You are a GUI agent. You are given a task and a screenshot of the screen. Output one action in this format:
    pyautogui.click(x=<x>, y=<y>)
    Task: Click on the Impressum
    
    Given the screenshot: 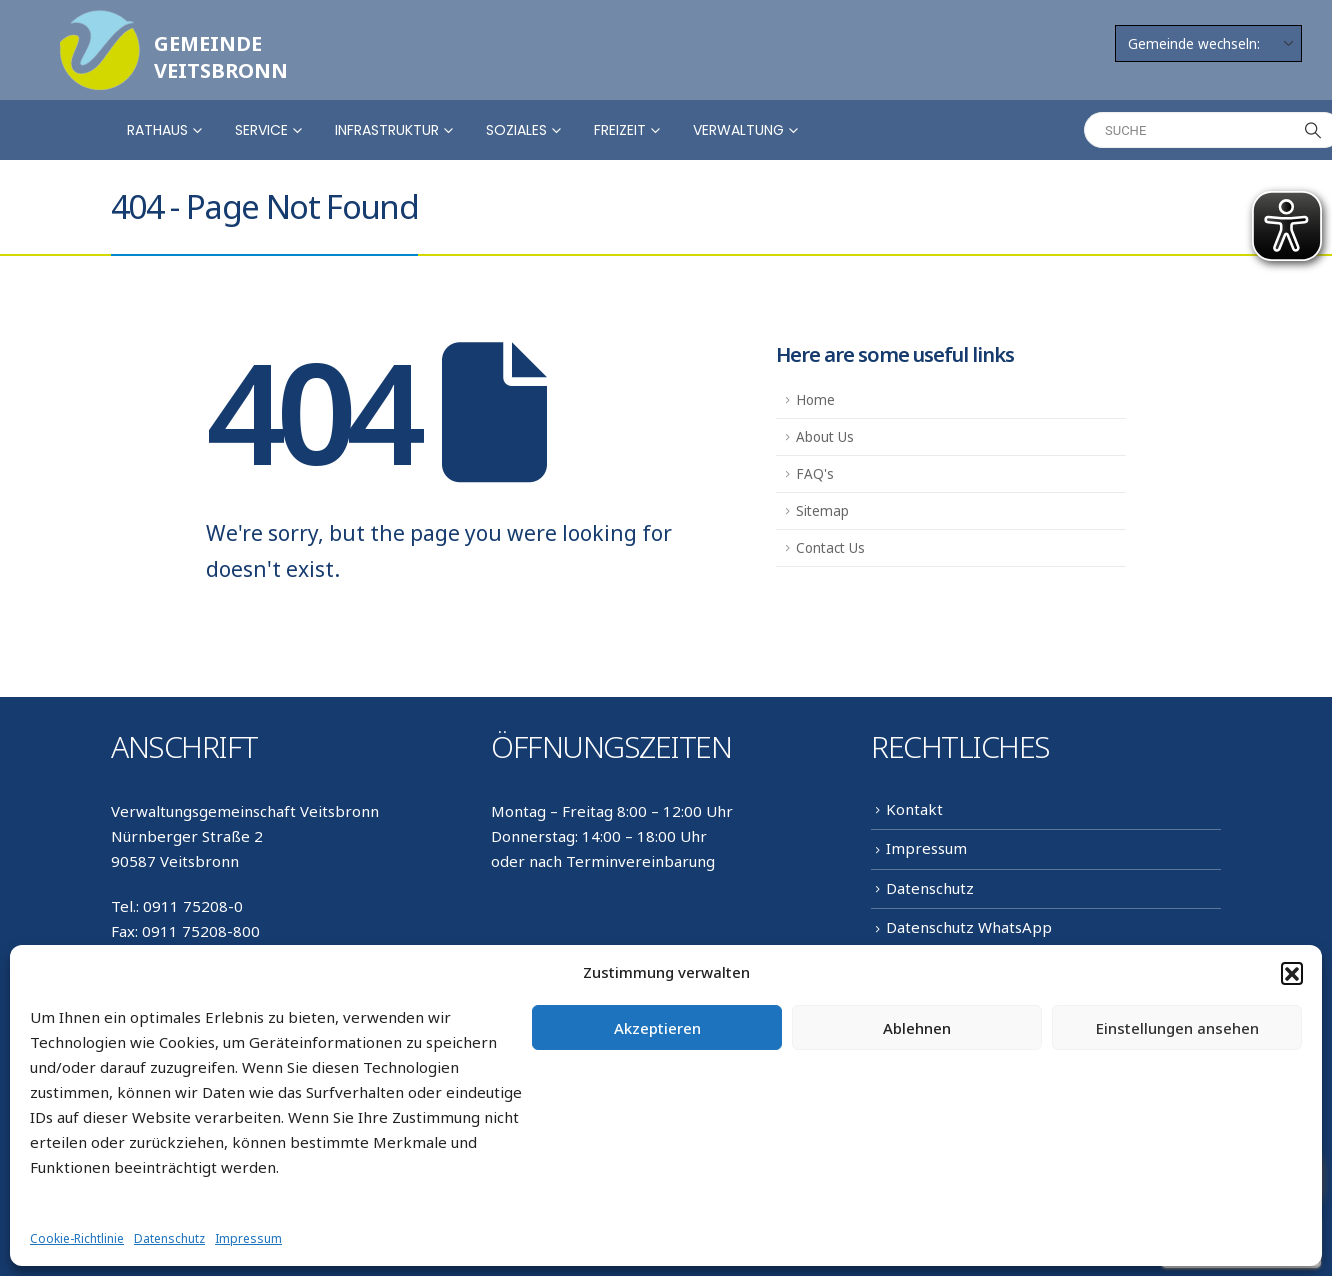 What is the action you would take?
    pyautogui.click(x=248, y=1238)
    